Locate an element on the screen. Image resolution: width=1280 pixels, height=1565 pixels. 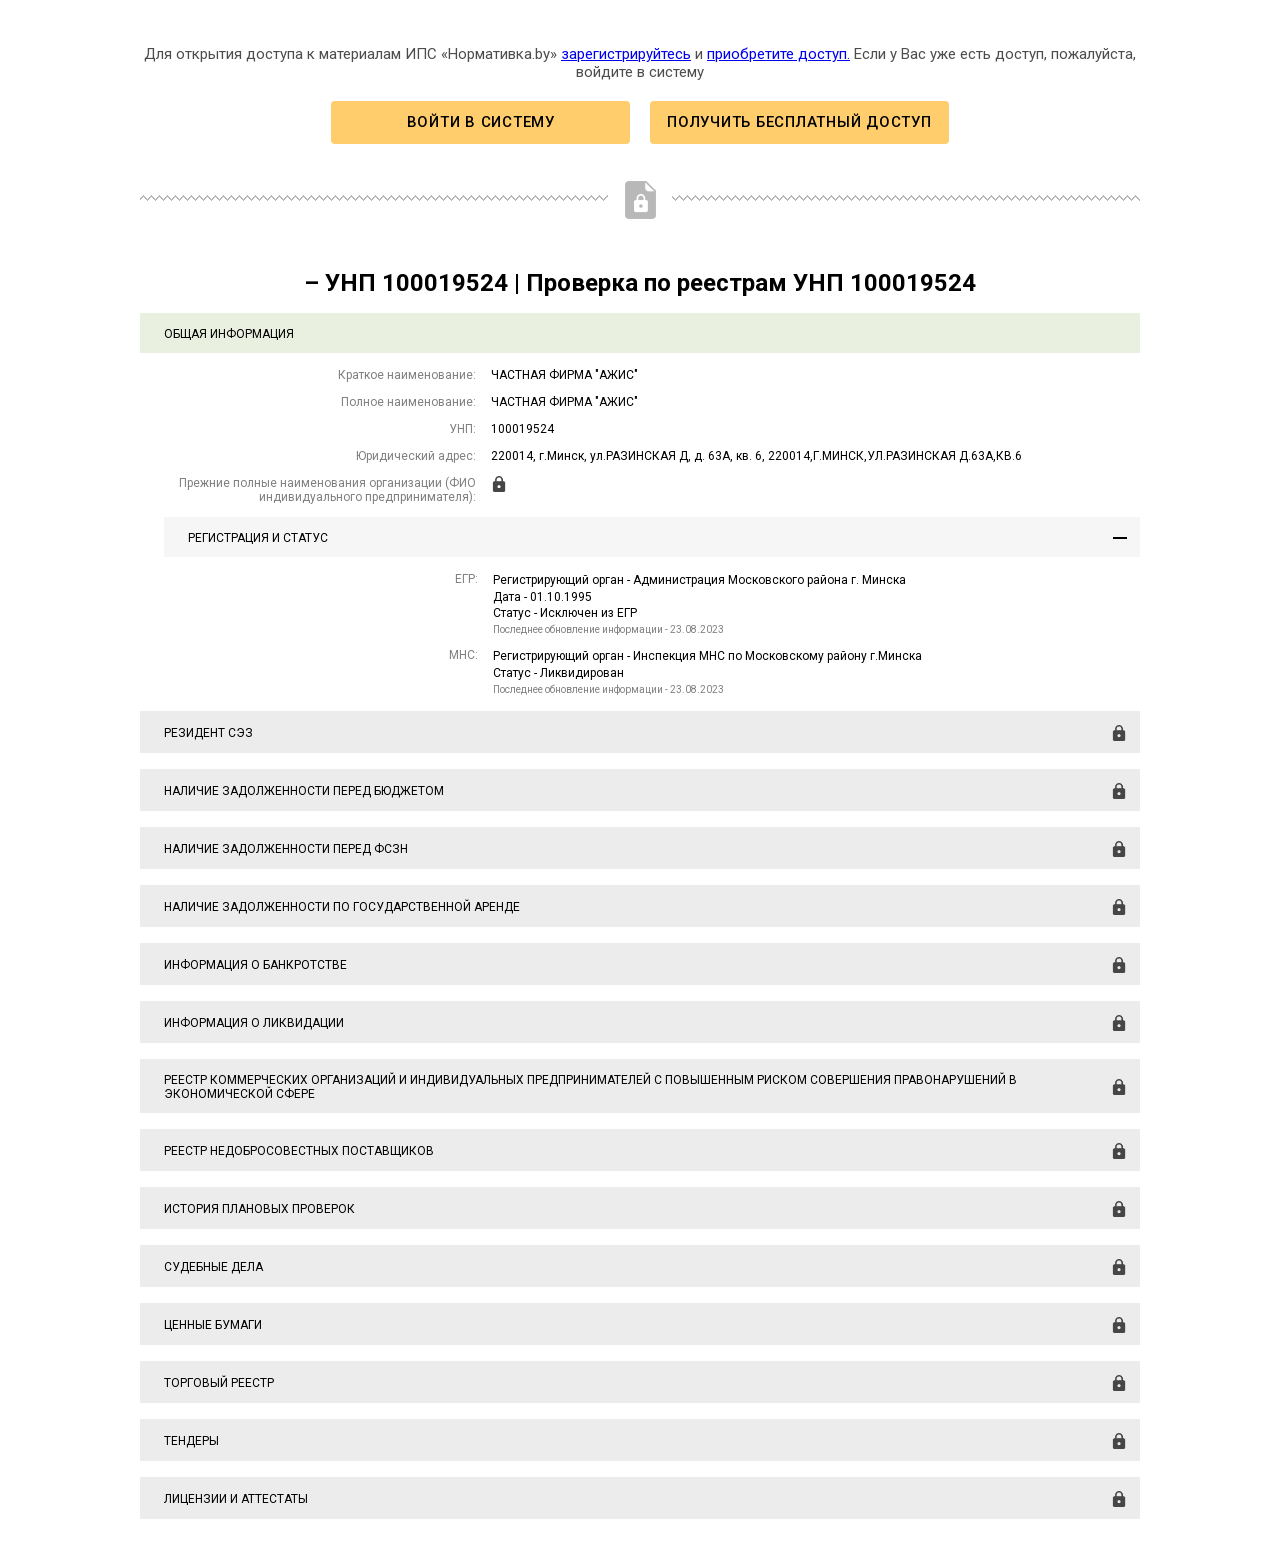
Получить бесплатный доступ is located at coordinates (799, 122).